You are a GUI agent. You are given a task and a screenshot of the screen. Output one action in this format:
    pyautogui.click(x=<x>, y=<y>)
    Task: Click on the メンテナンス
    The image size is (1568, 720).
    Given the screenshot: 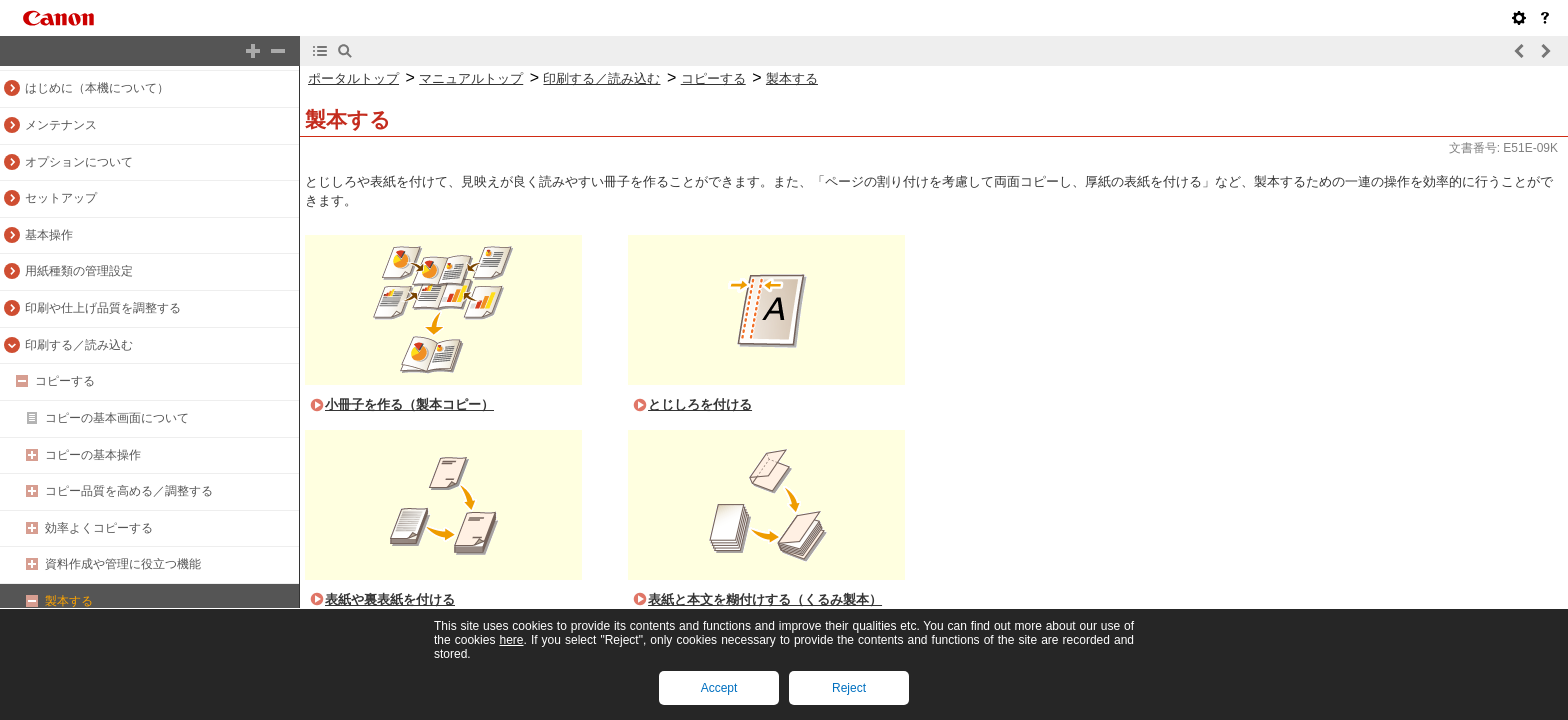 What is the action you would take?
    pyautogui.click(x=61, y=125)
    